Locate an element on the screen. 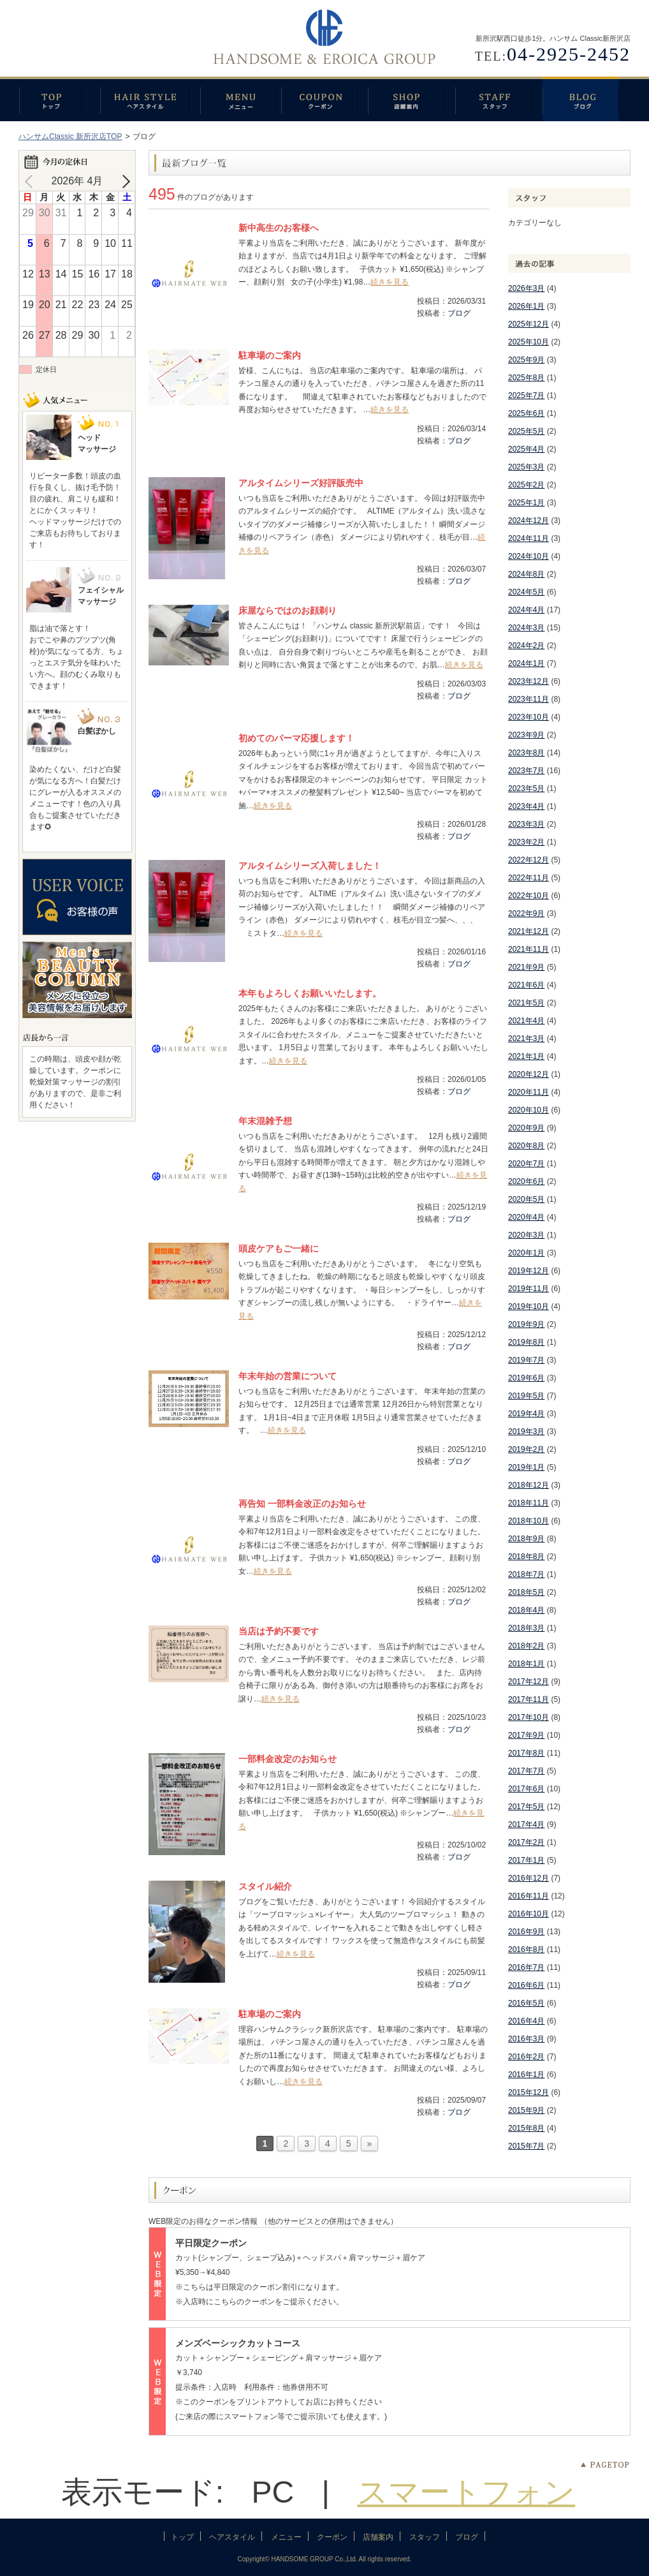 Image resolution: width=649 pixels, height=2576 pixels. 2025年5月 is located at coordinates (526, 431).